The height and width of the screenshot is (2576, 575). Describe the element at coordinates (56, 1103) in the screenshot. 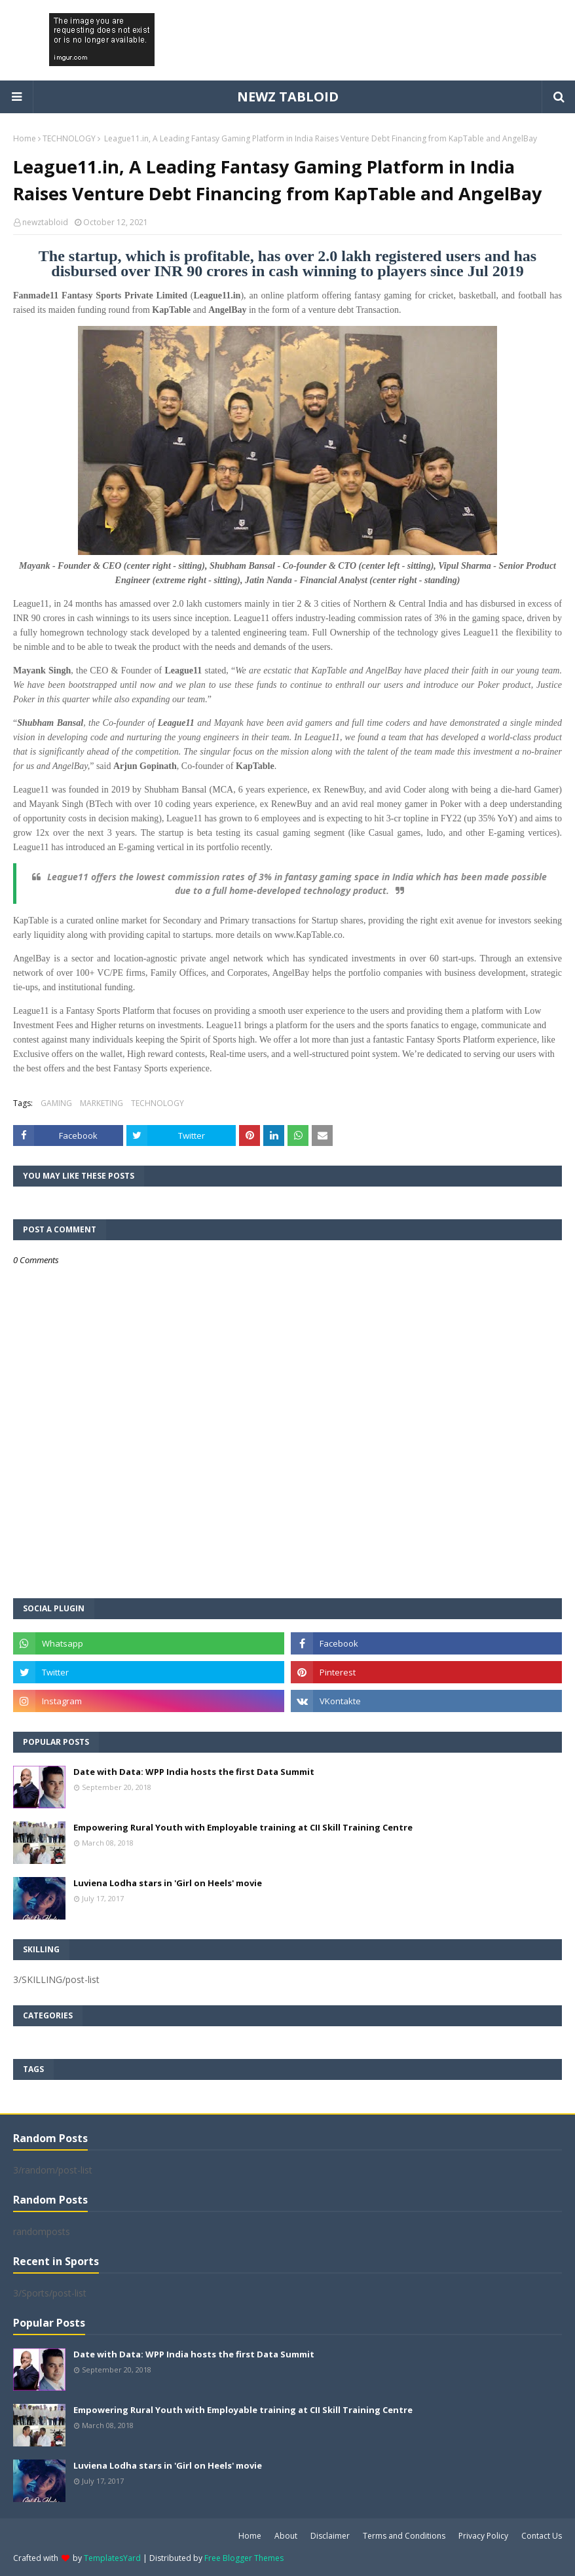

I see `GAMING` at that location.